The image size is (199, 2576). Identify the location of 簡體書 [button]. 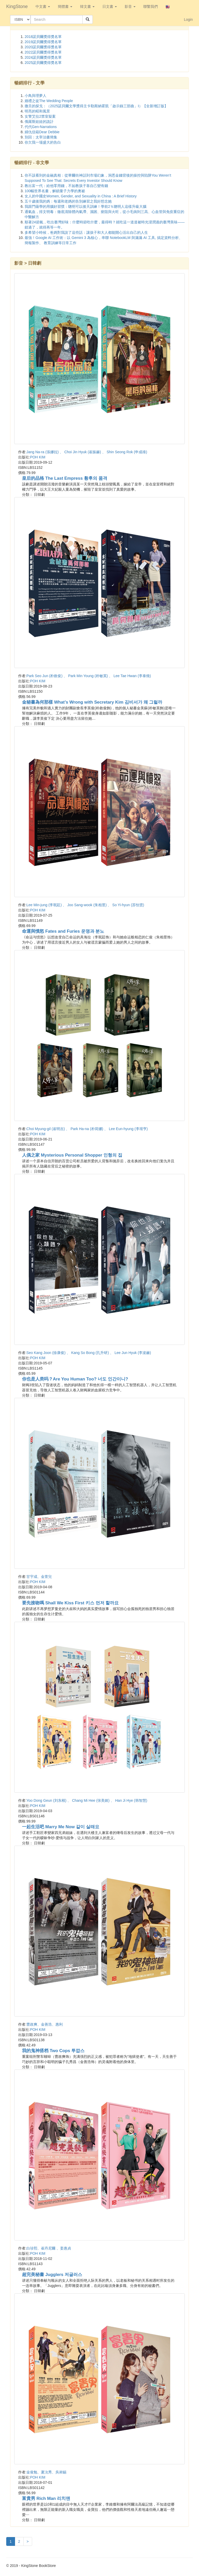
(65, 6).